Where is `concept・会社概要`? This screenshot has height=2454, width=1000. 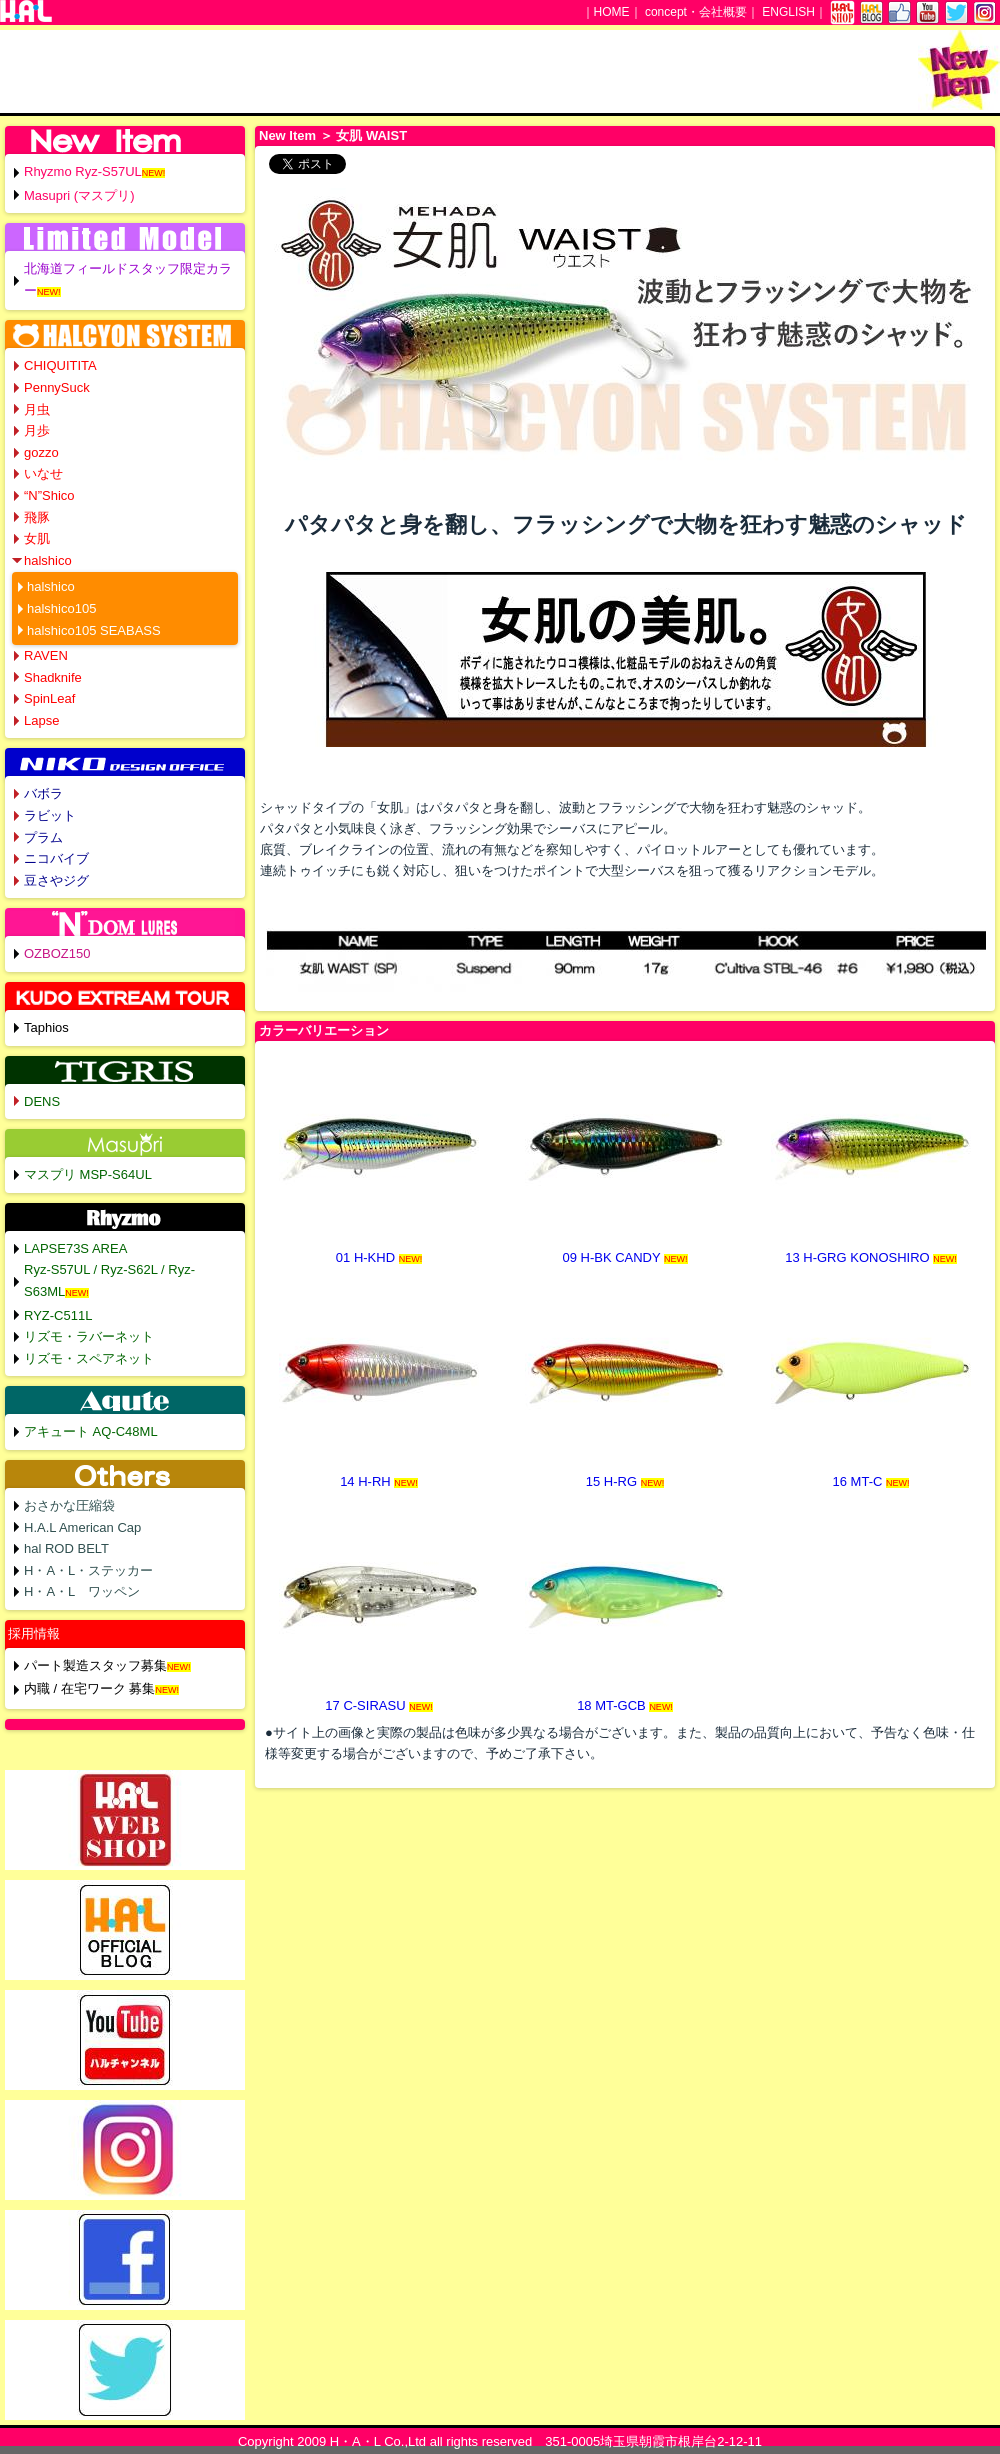
concept・会社概要 is located at coordinates (696, 12).